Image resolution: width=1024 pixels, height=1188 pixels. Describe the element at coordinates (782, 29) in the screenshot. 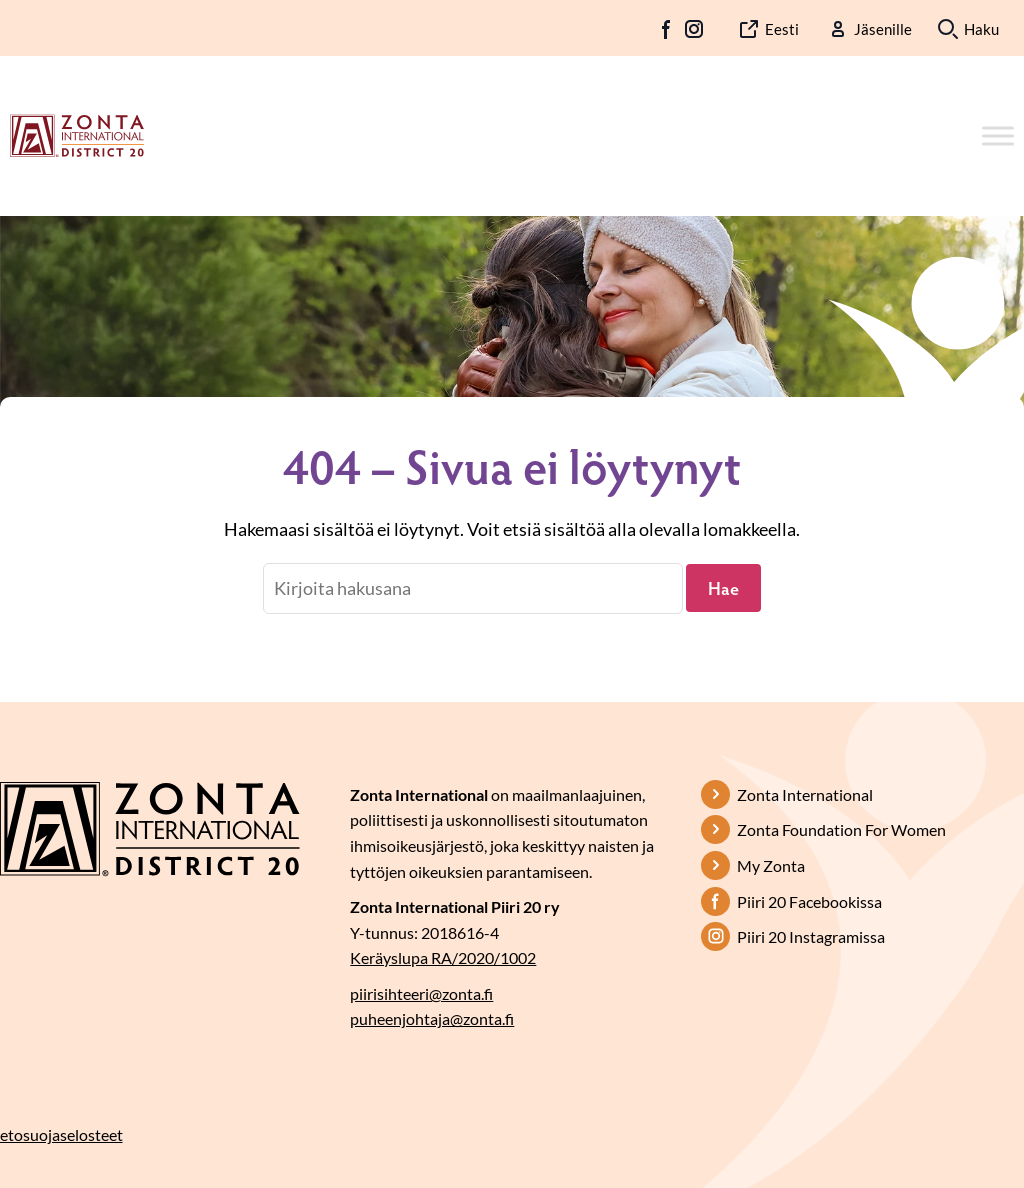

I see `Eesti` at that location.